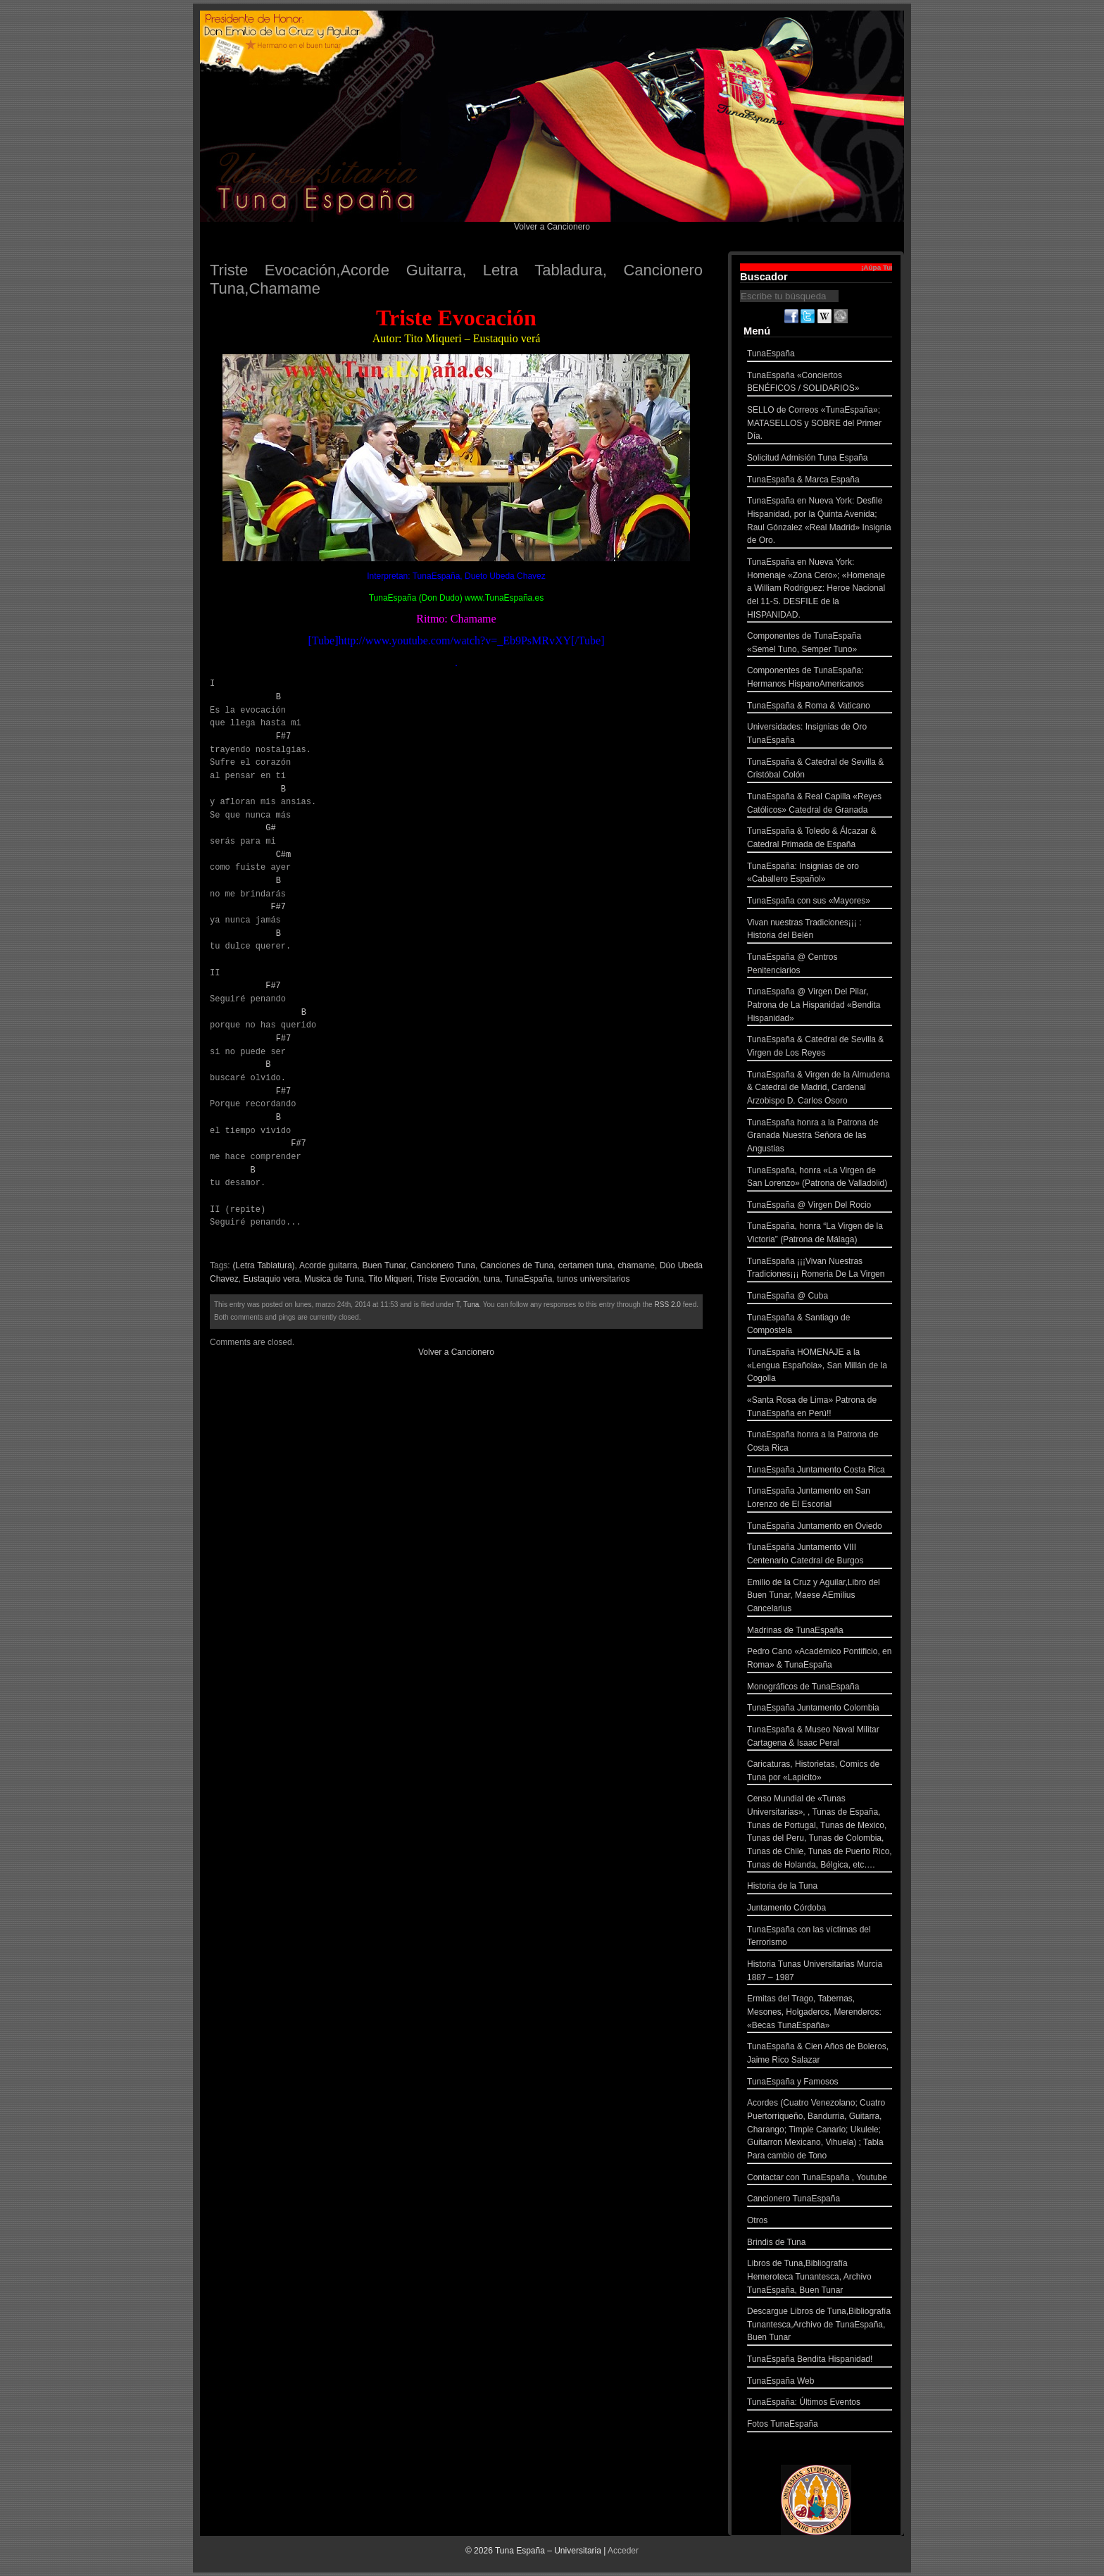 This screenshot has height=2576, width=1104. I want to click on F#7, so click(283, 736).